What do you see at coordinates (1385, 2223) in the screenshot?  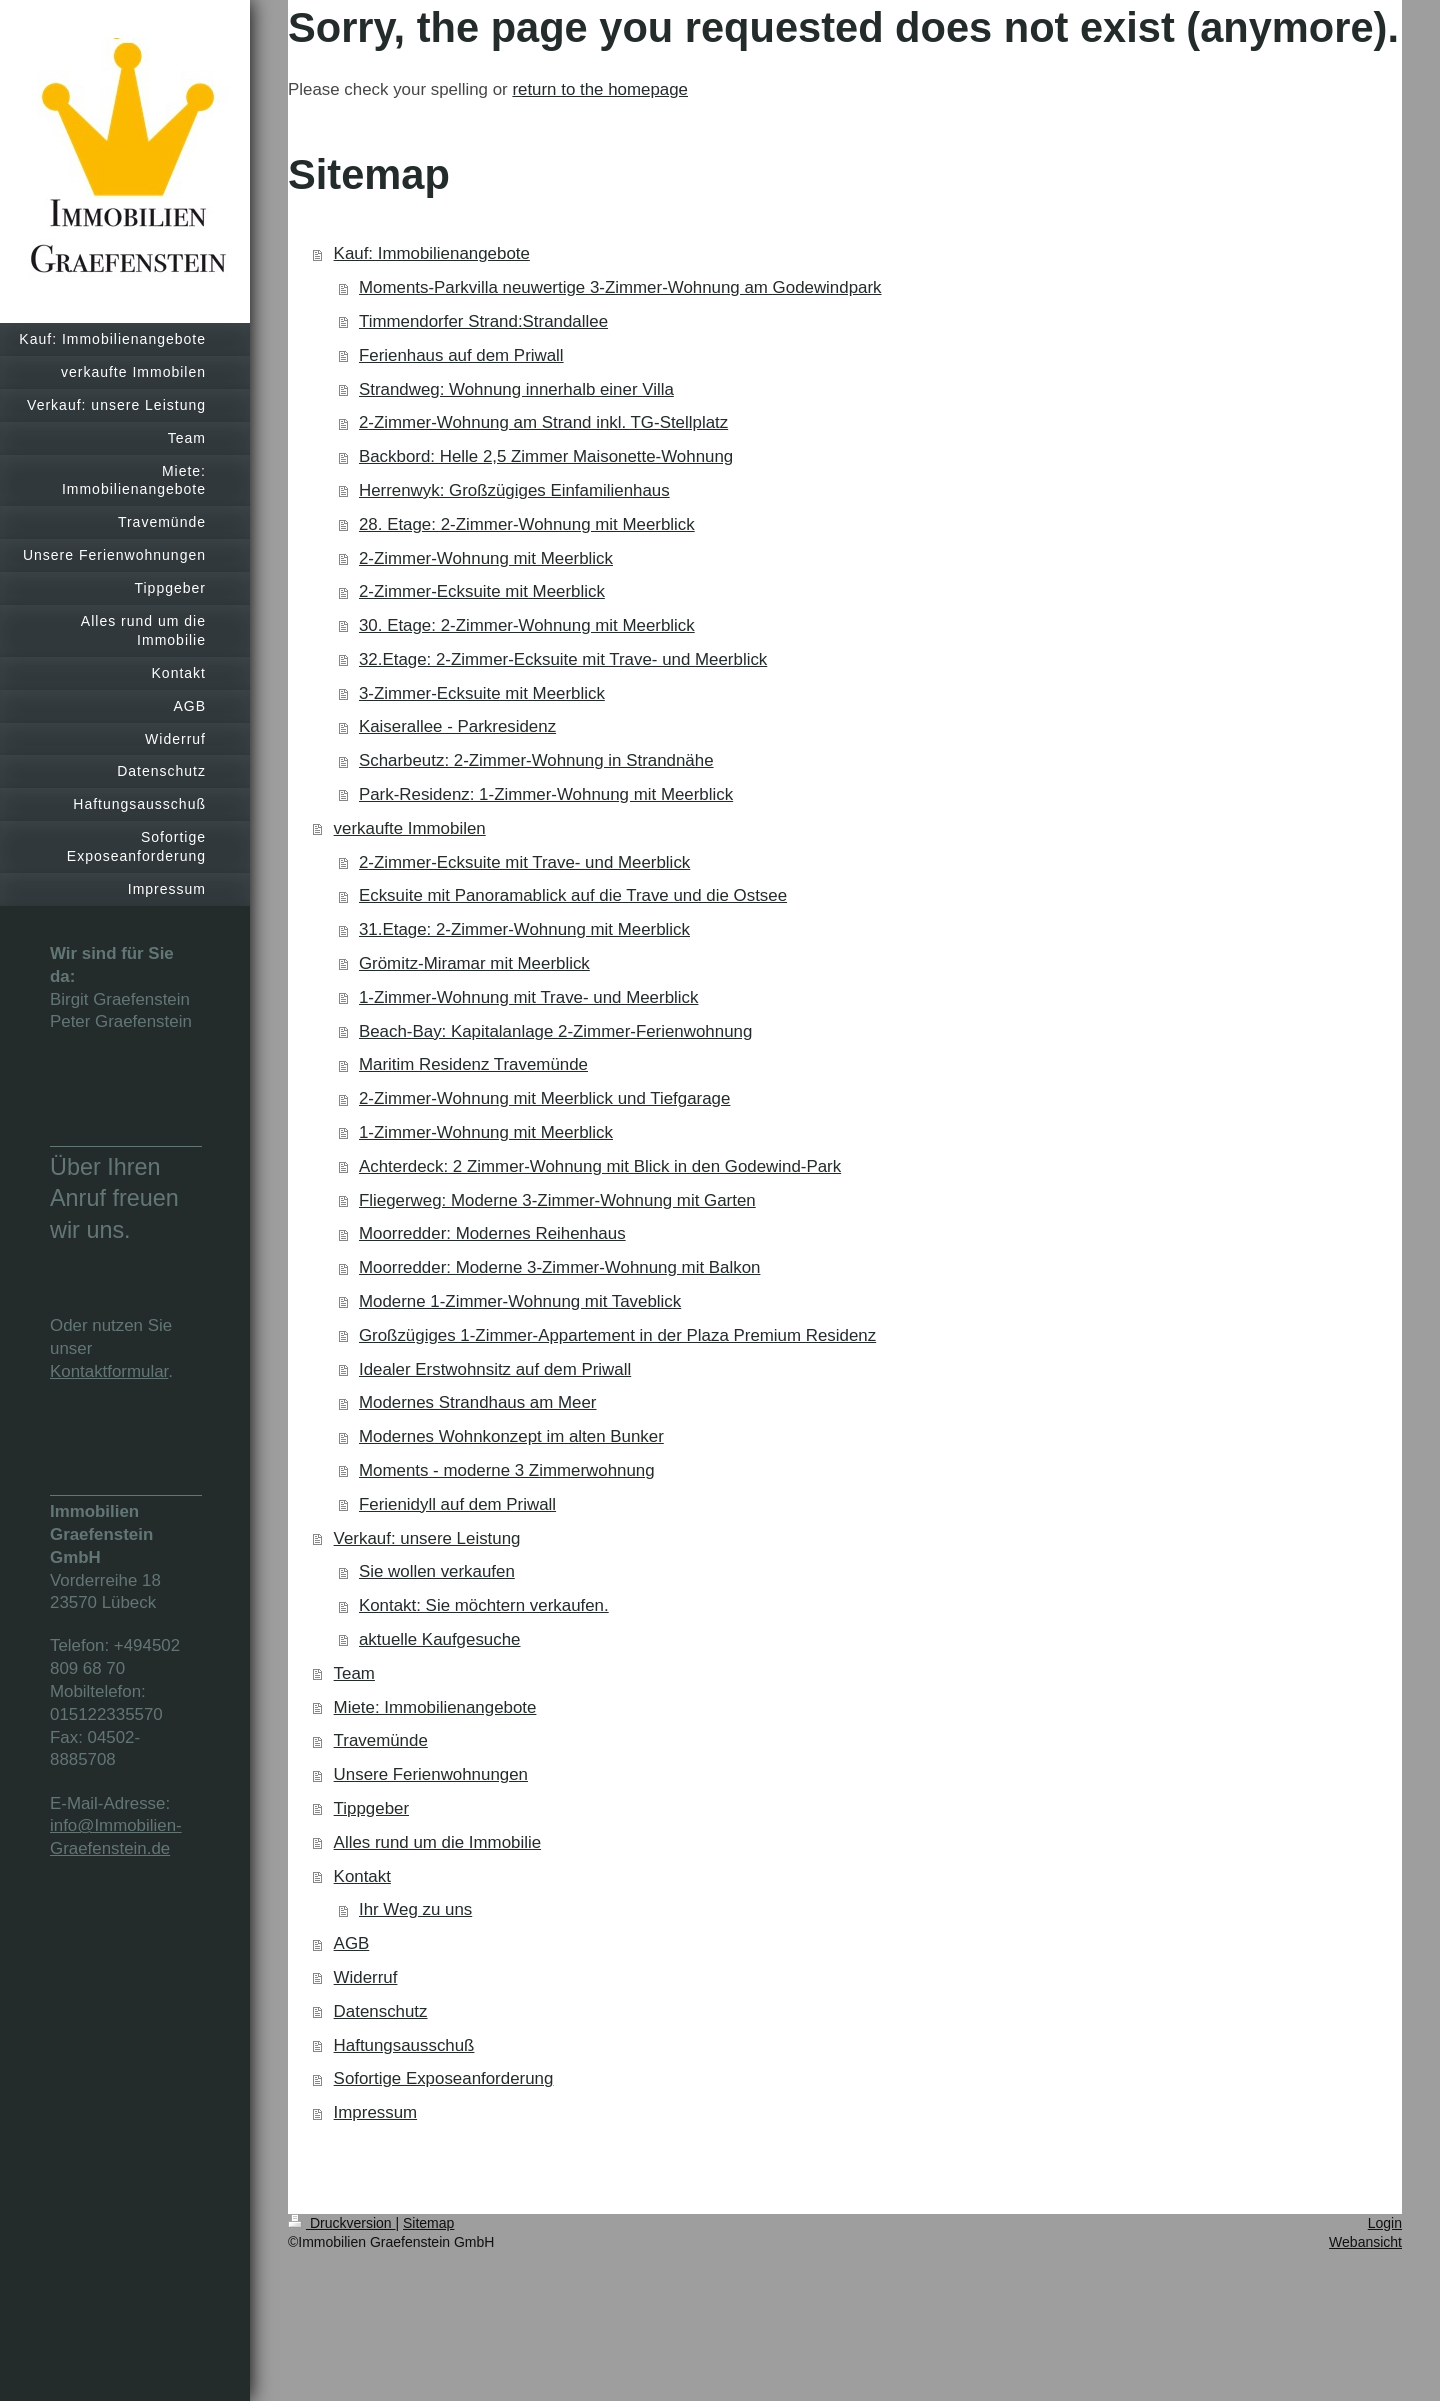 I see `Login` at bounding box center [1385, 2223].